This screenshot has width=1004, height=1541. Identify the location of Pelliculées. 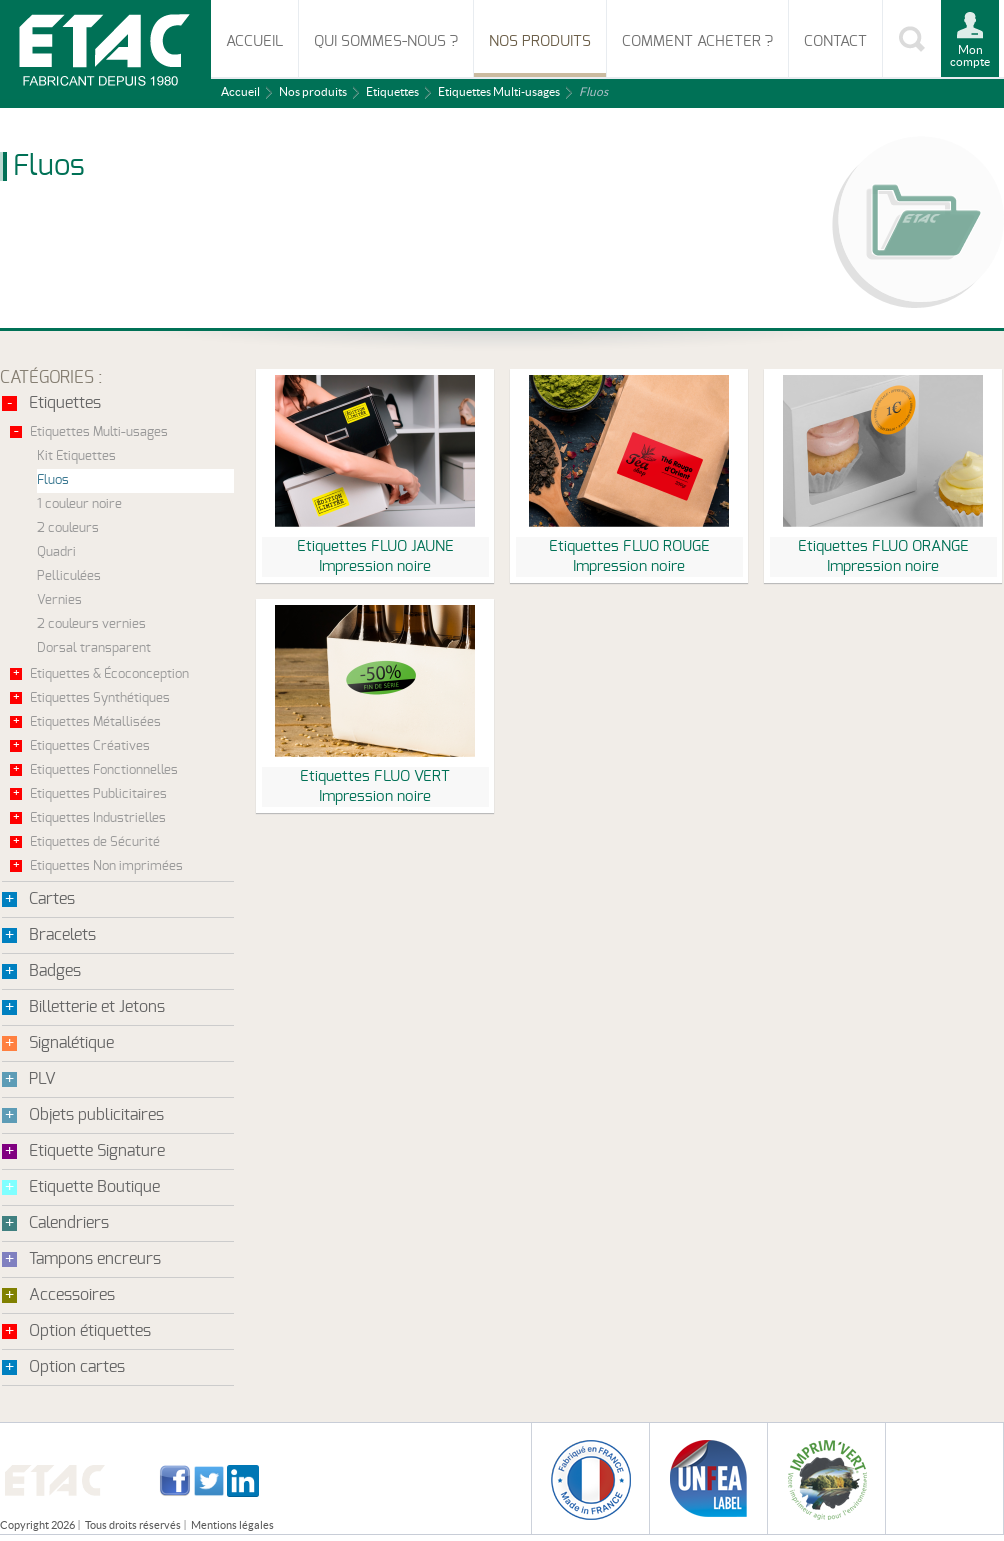
(69, 576).